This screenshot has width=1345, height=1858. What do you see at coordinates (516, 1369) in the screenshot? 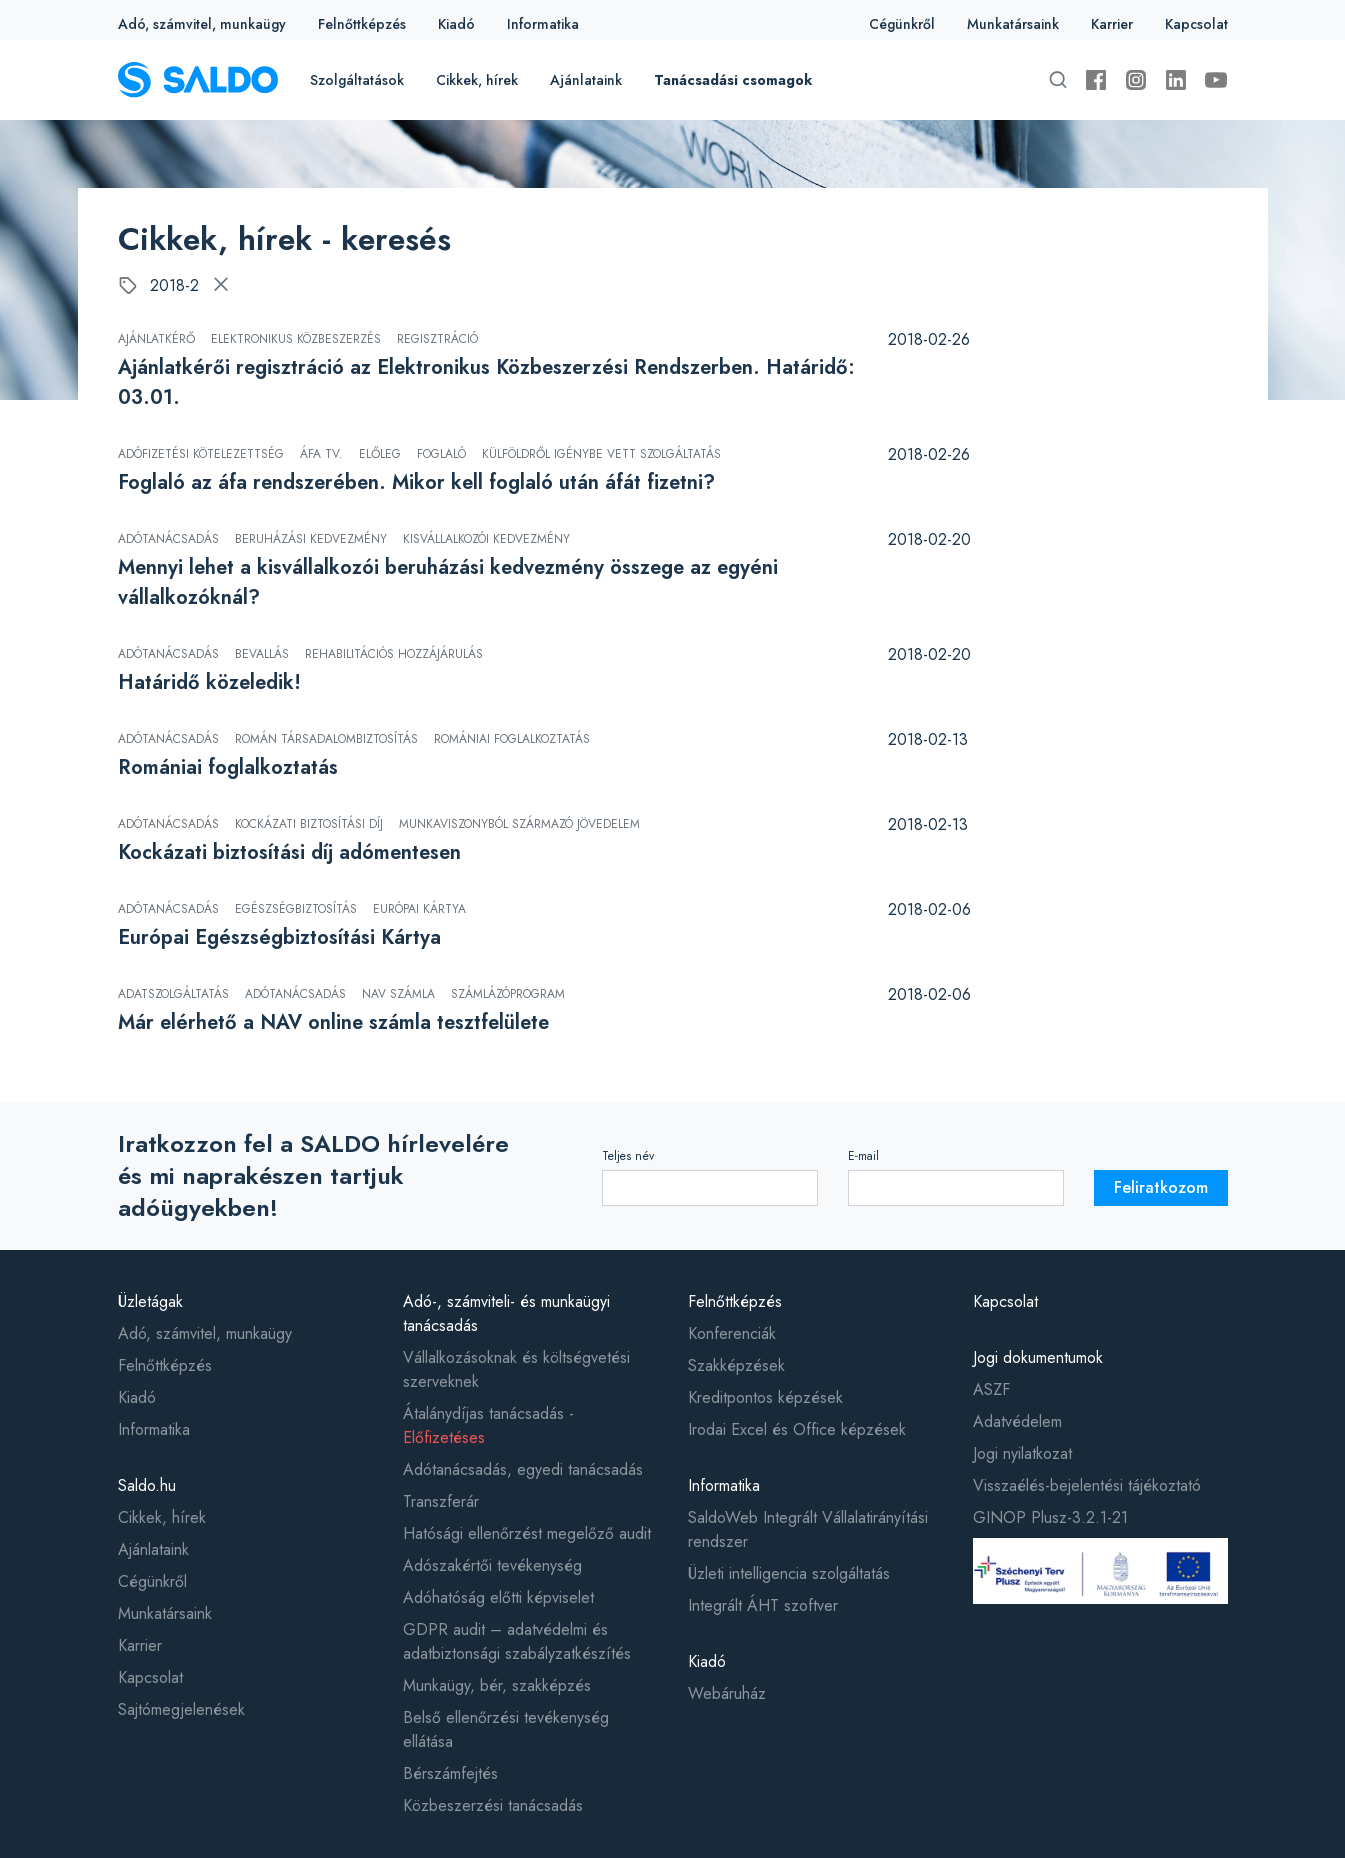
I see `Vállalkozásoknak és költségvetési szerveknek` at bounding box center [516, 1369].